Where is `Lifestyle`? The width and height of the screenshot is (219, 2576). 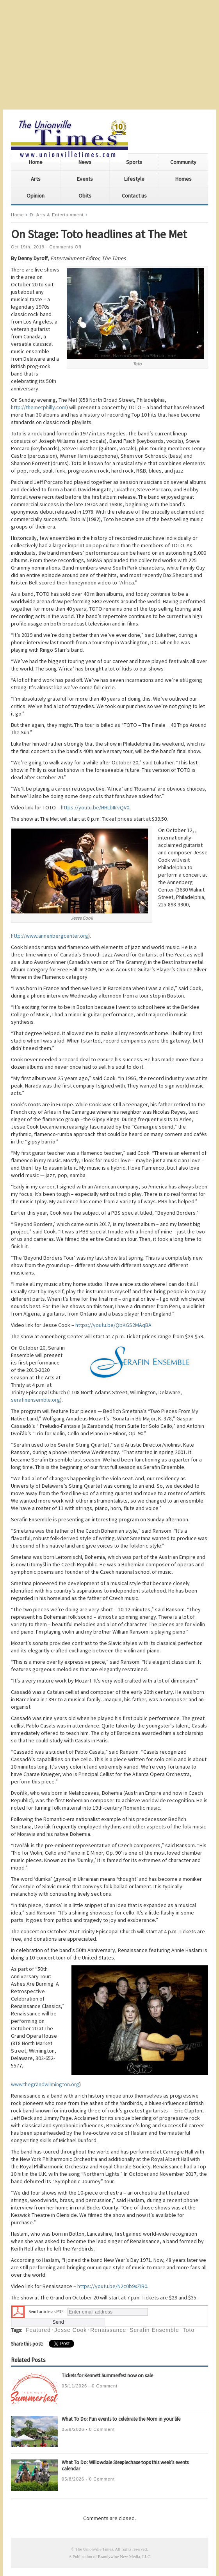 Lifestyle is located at coordinates (134, 178).